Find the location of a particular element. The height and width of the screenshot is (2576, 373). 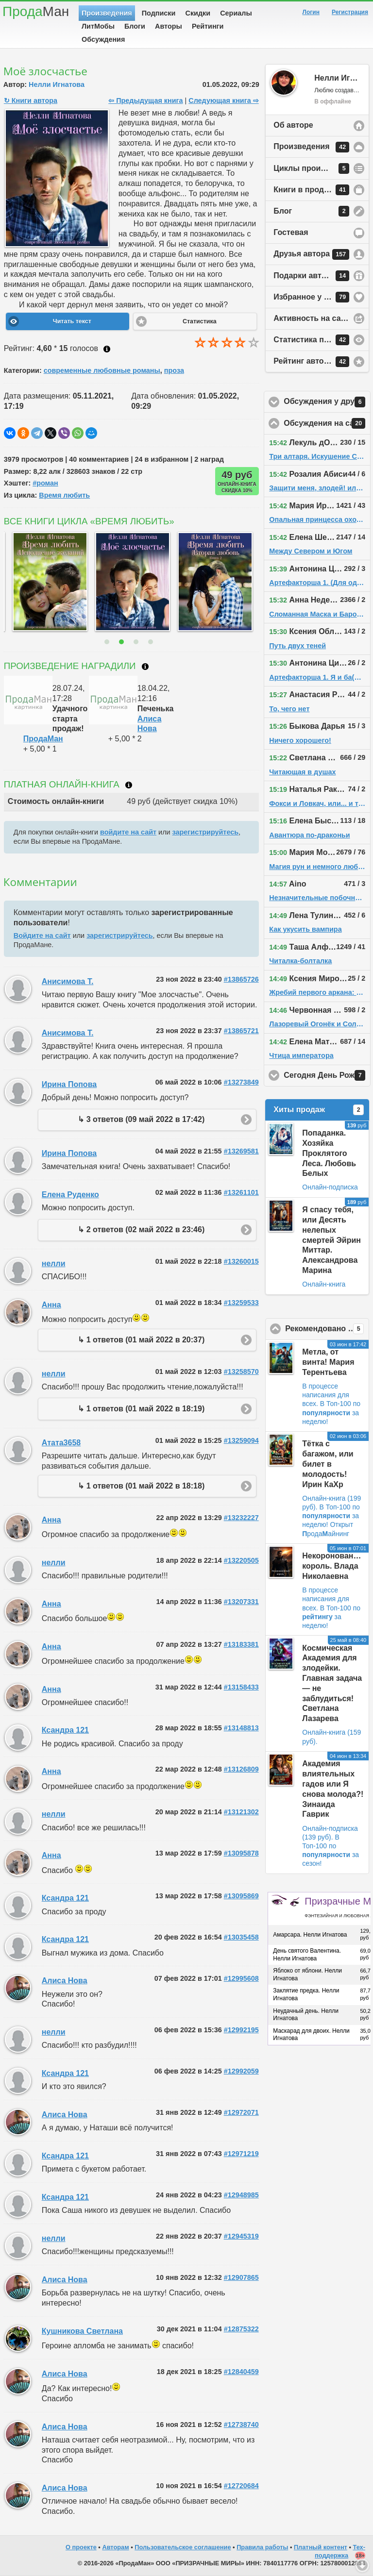

Обсуждения на сайте is located at coordinates (327, 423).